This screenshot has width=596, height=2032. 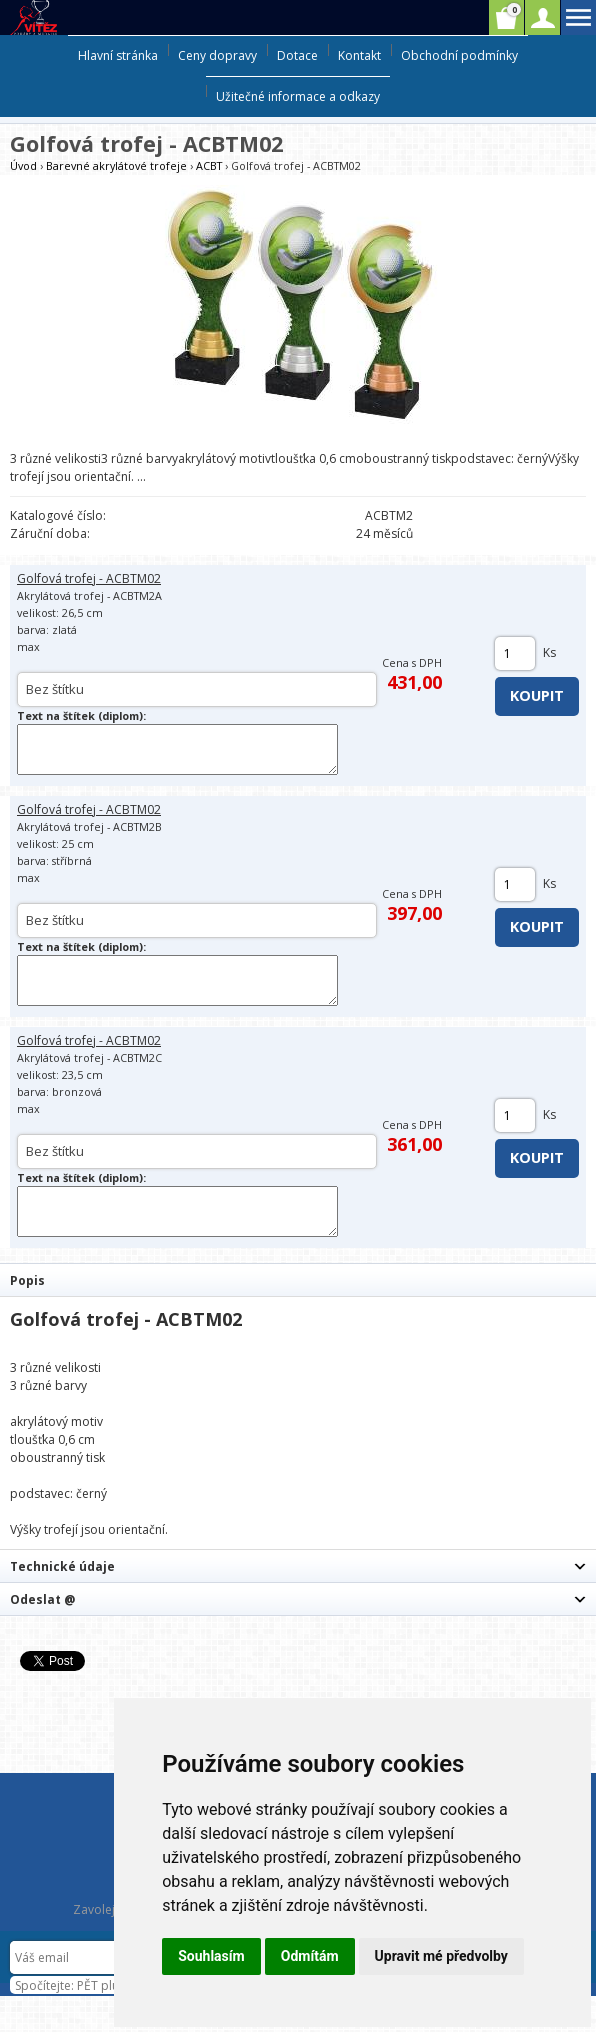 I want to click on ACBT, so click(x=209, y=165).